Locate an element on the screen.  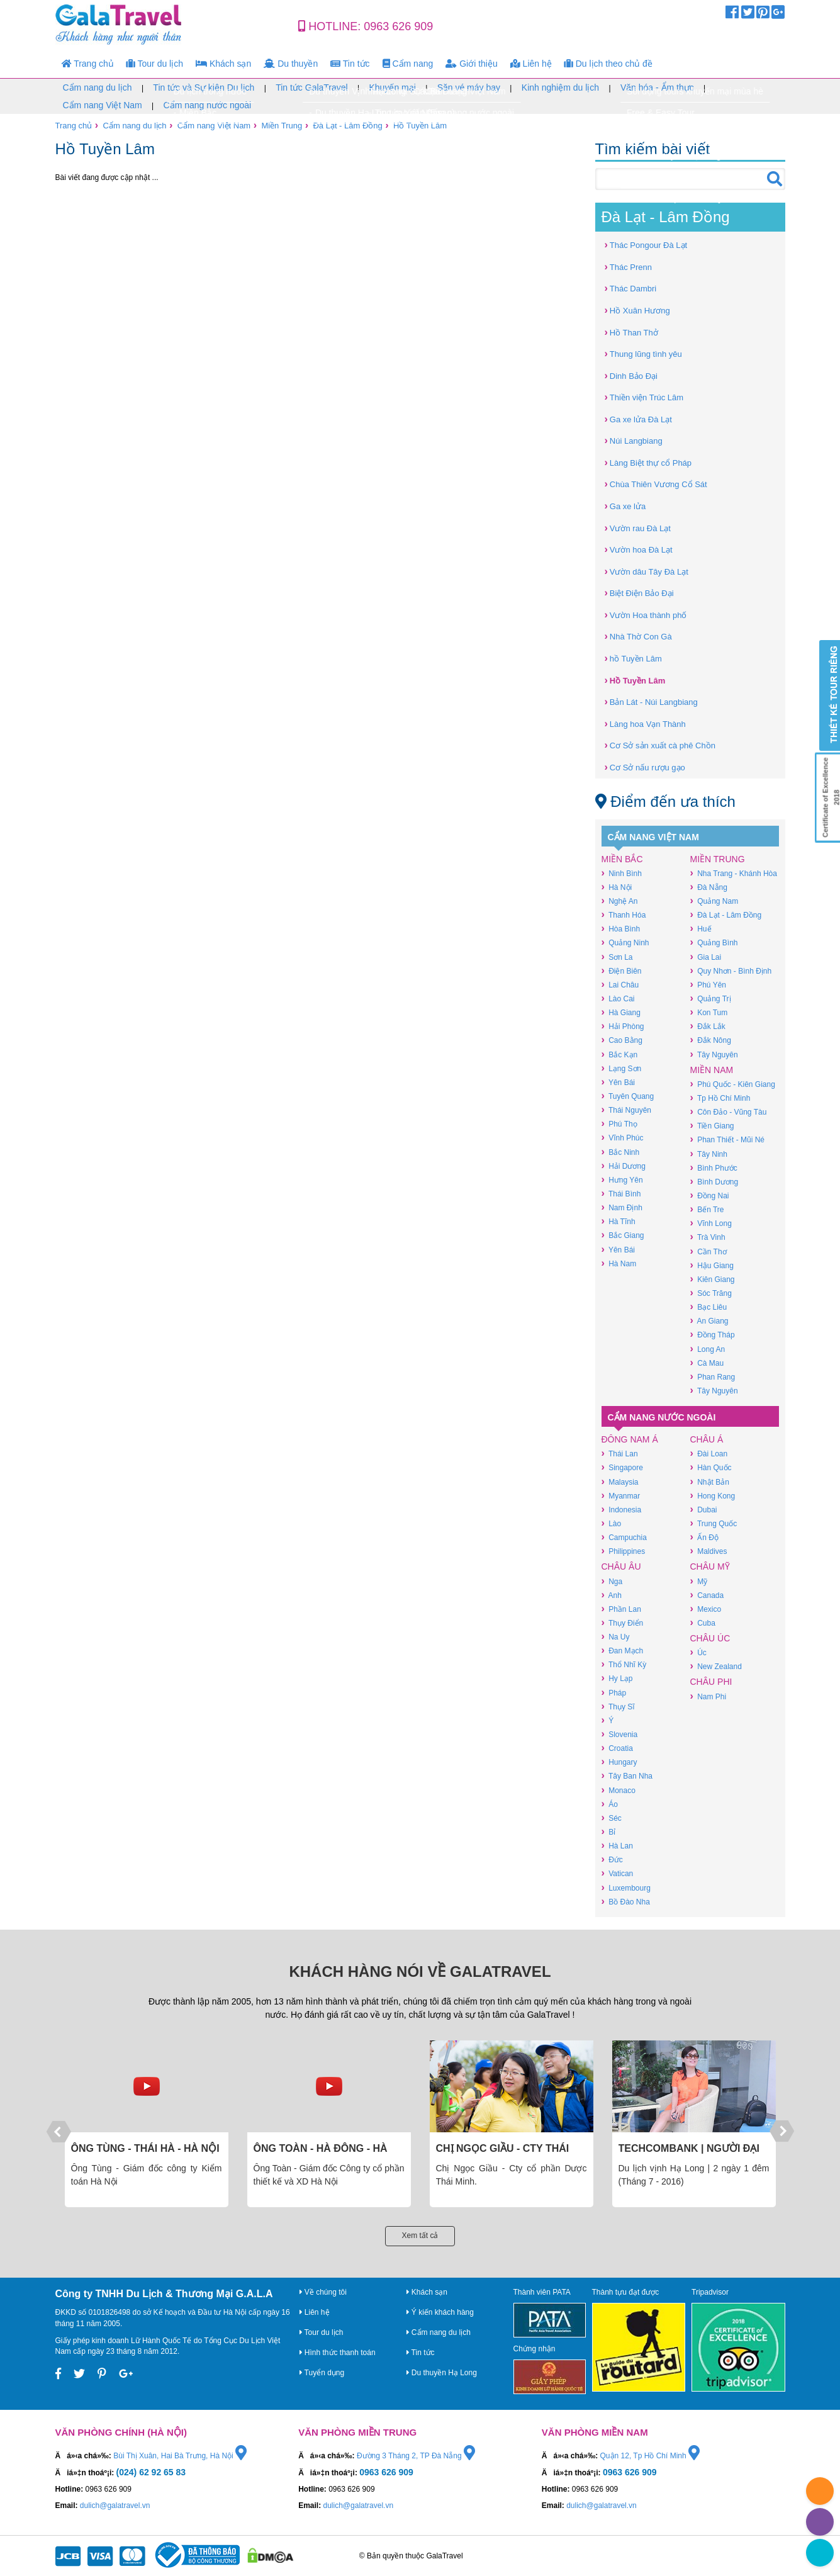
Bình Dương is located at coordinates (714, 1181).